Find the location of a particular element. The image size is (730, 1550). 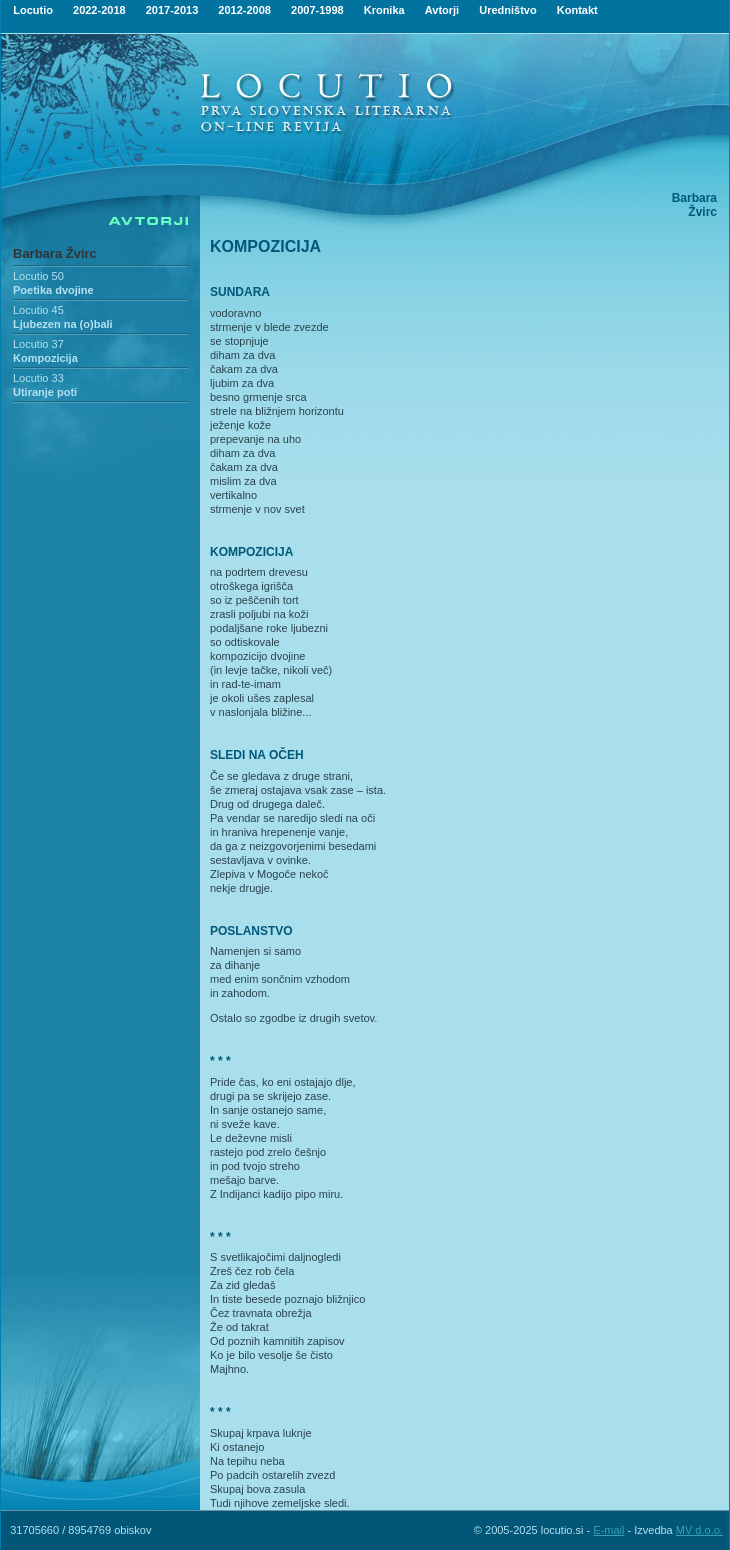

2007-1998 is located at coordinates (317, 10).